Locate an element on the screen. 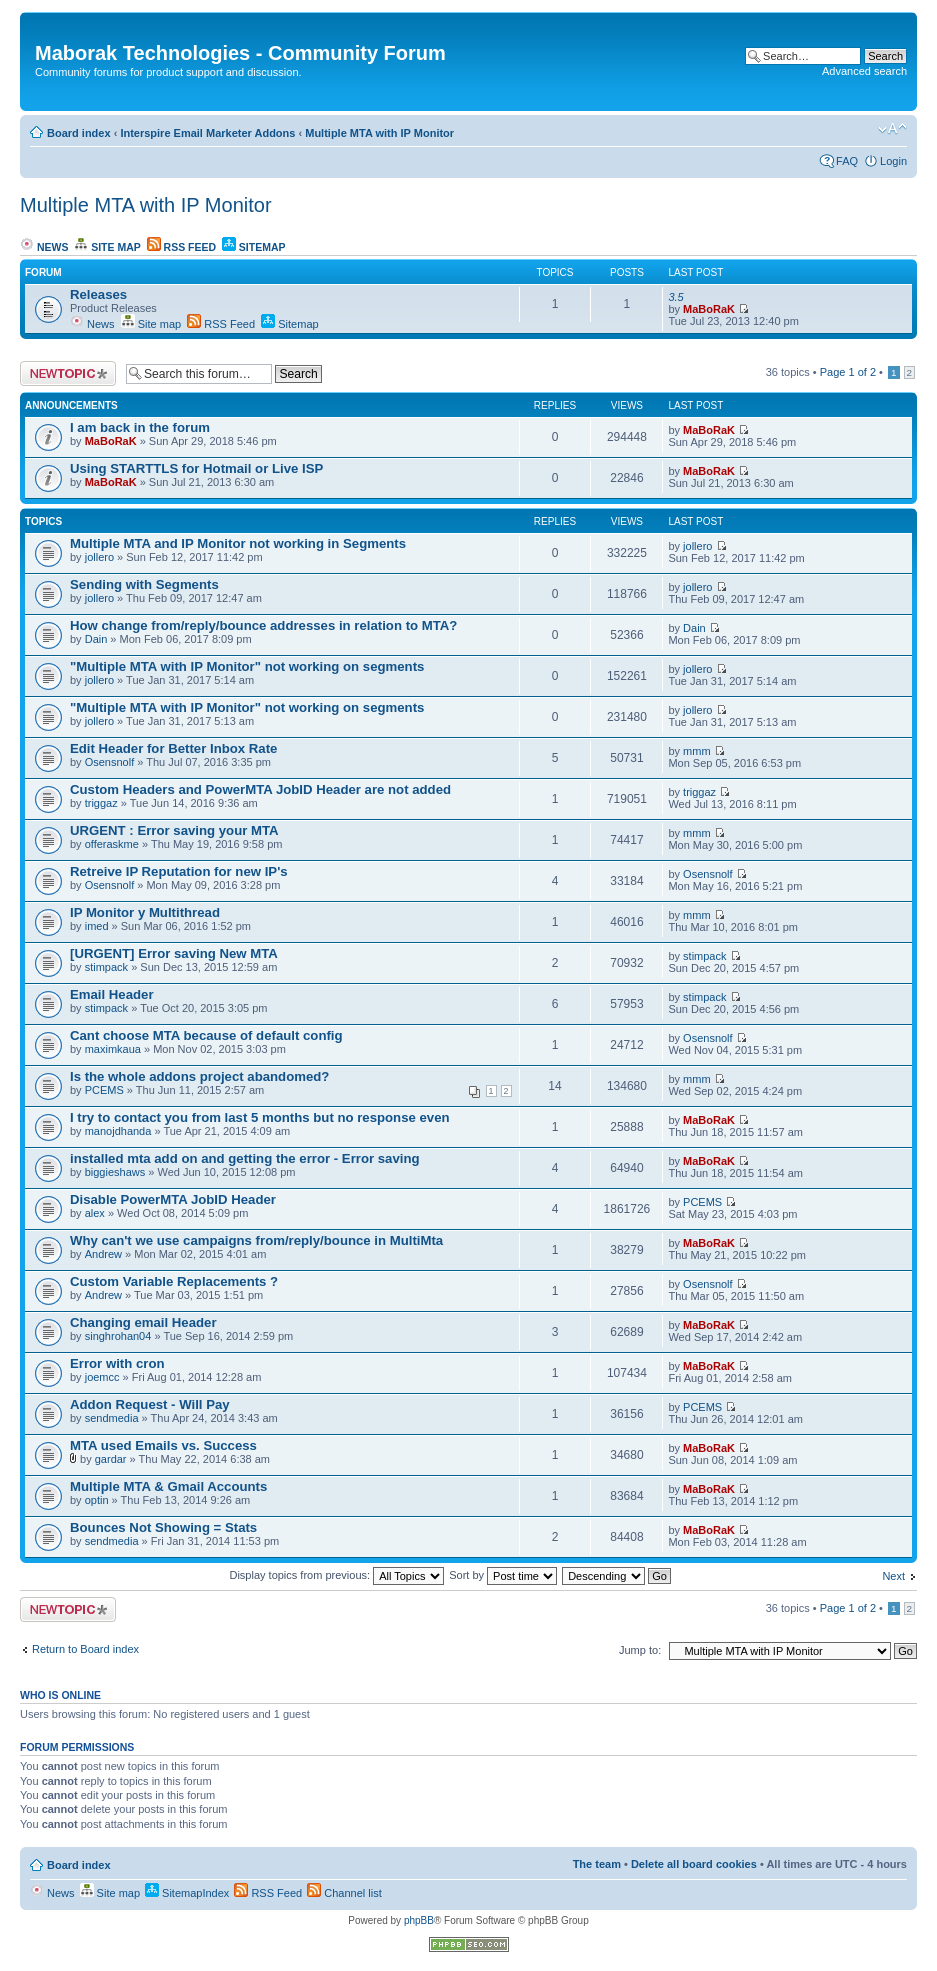  Cant choose MTA because of default config is located at coordinates (206, 1035).